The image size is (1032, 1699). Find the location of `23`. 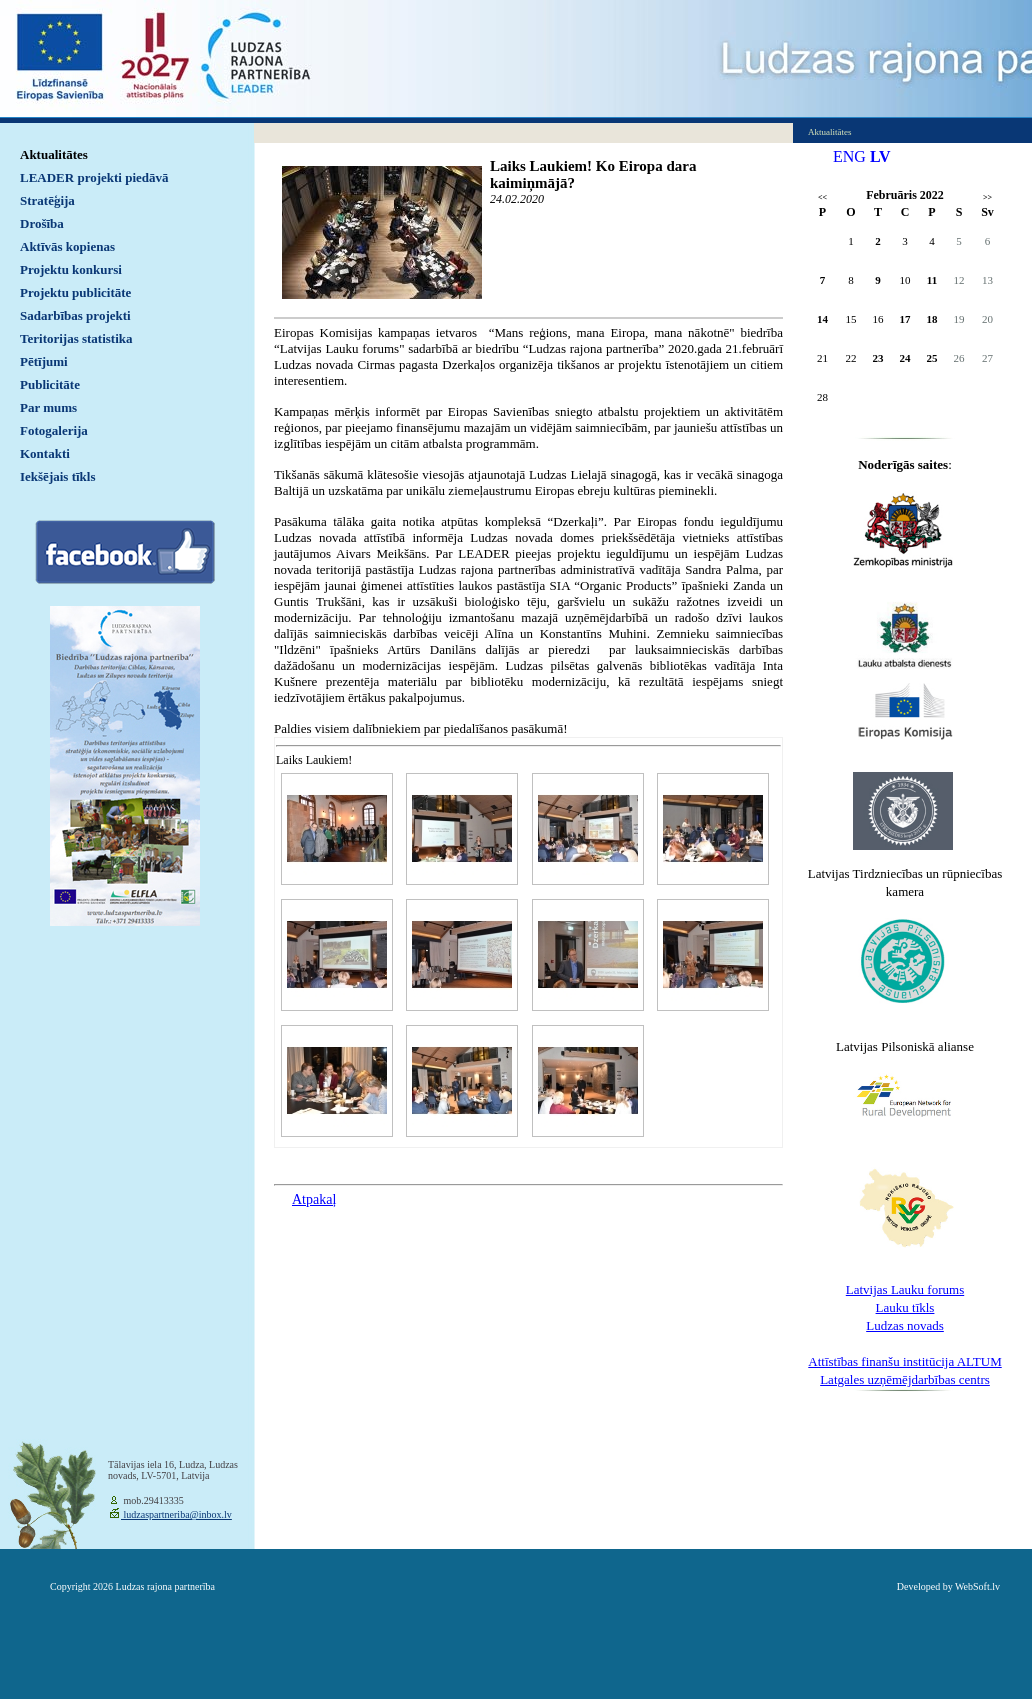

23 is located at coordinates (878, 358).